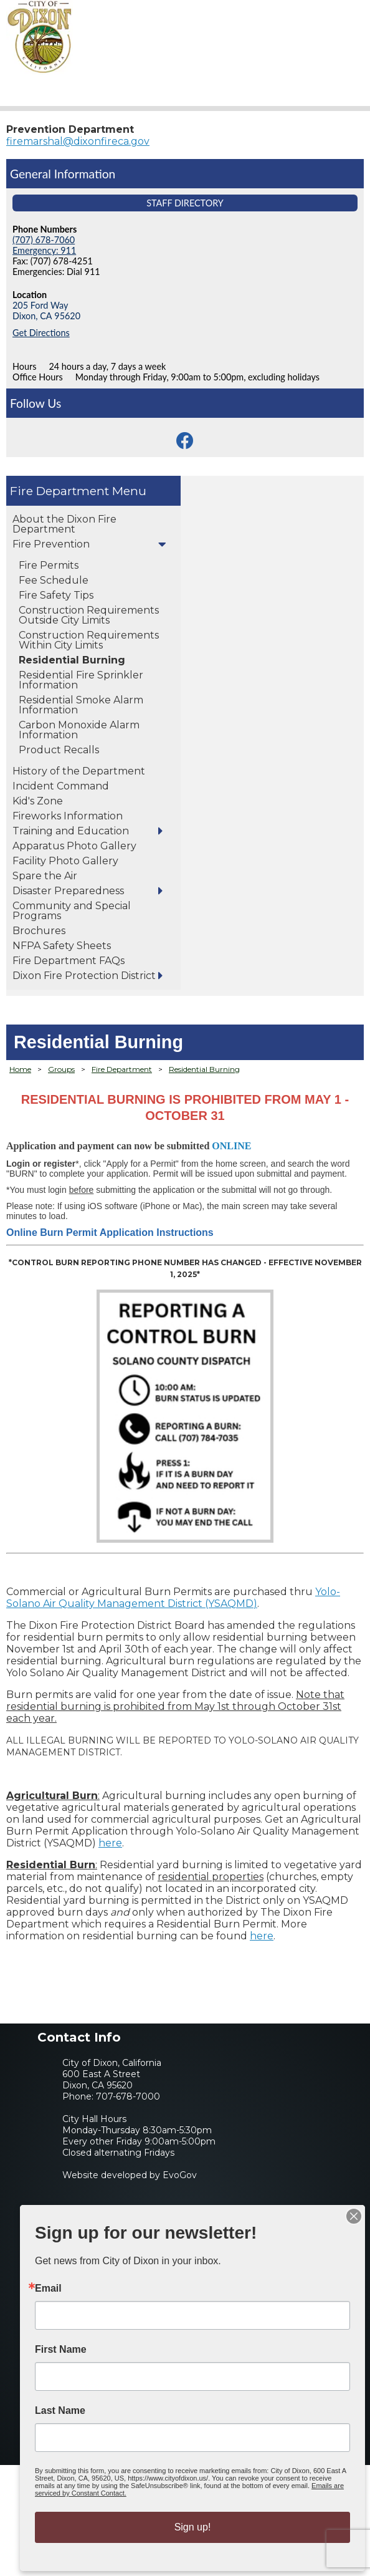  I want to click on Staff Directory, so click(185, 203).